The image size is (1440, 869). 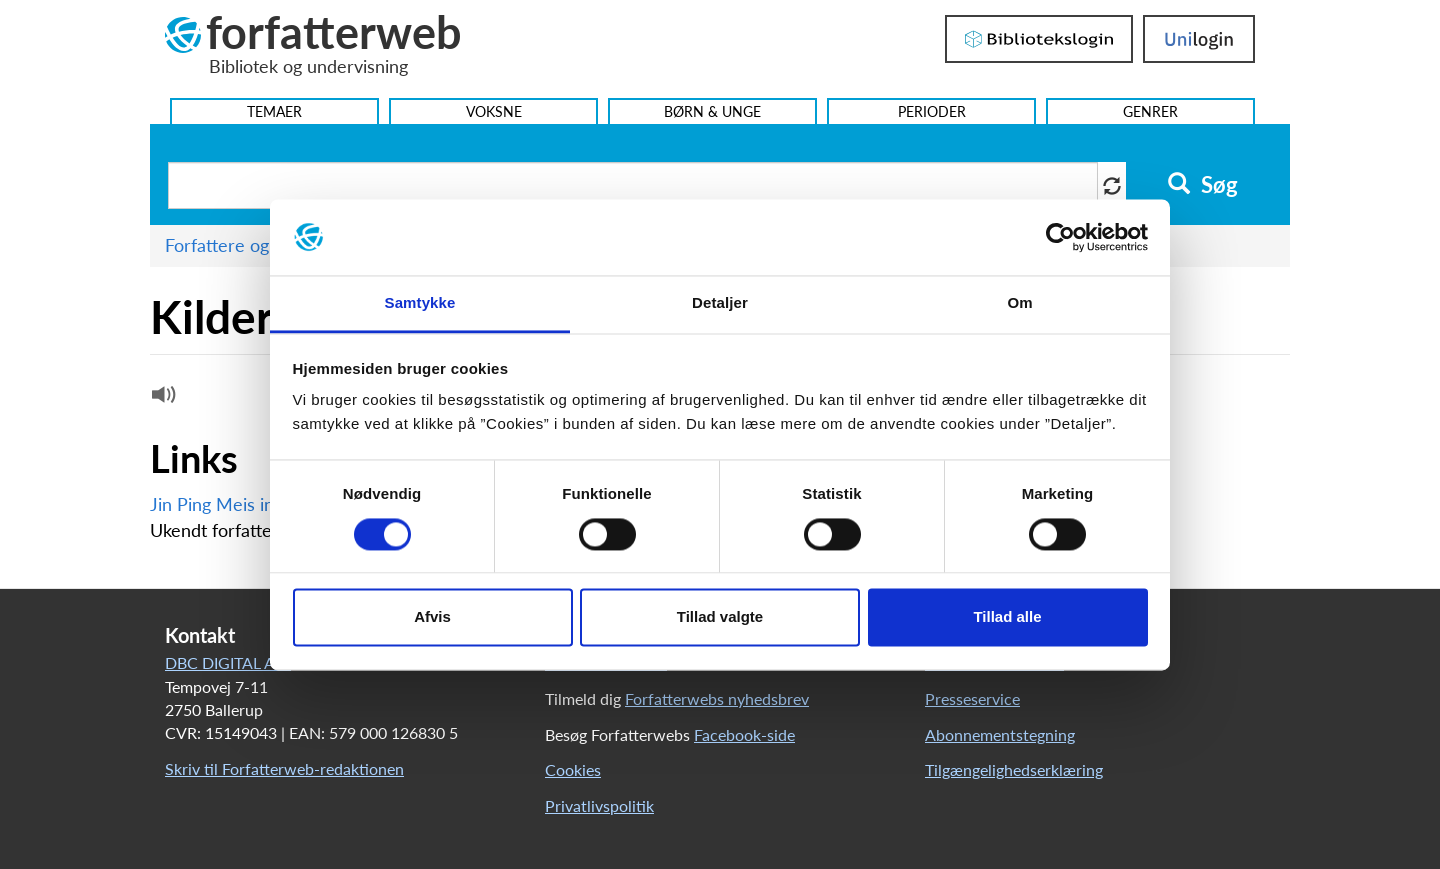 What do you see at coordinates (284, 768) in the screenshot?
I see `Skriv til Forfatterweb-redaktionen` at bounding box center [284, 768].